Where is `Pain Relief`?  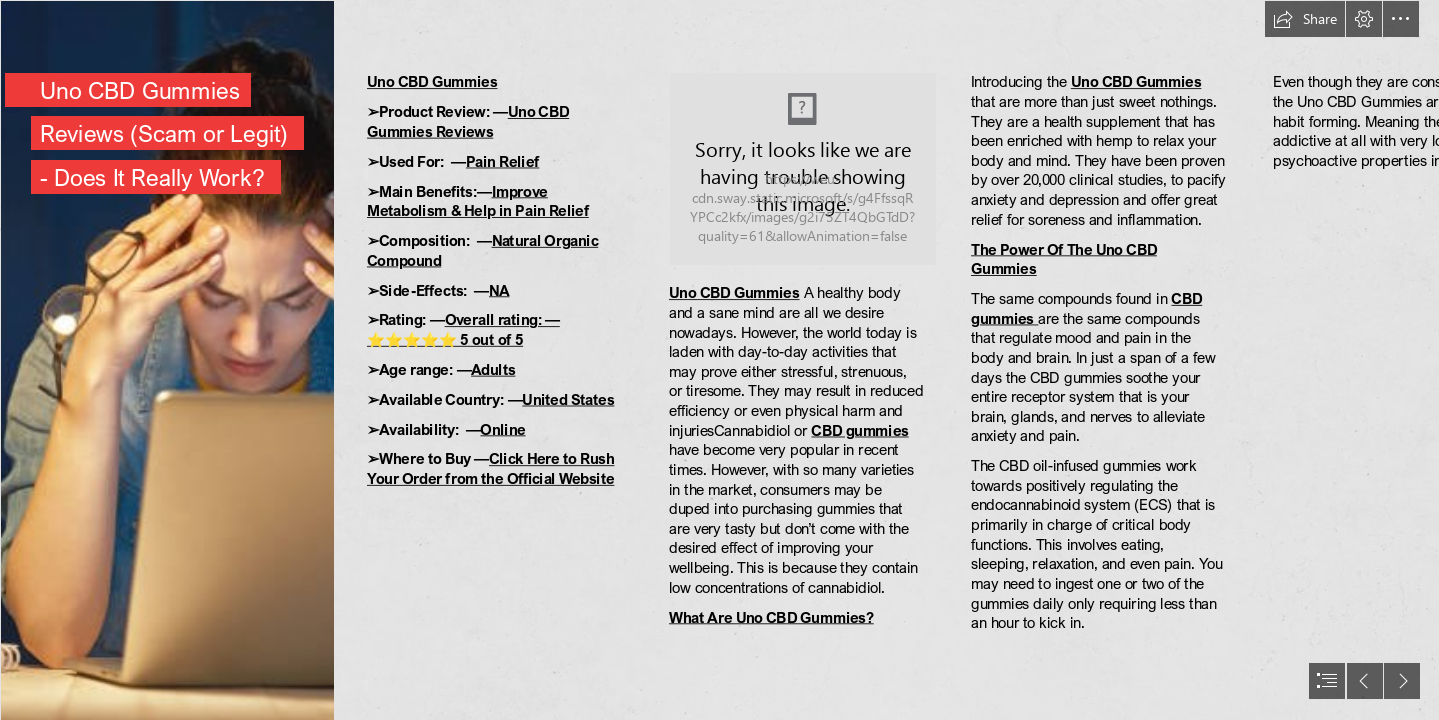 Pain Relief is located at coordinates (502, 161).